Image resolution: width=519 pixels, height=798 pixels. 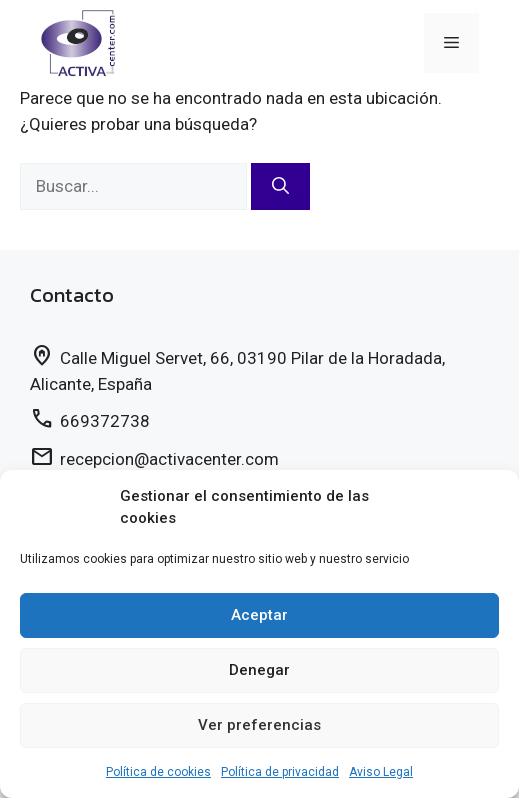 What do you see at coordinates (280, 772) in the screenshot?
I see `Política de privacidad` at bounding box center [280, 772].